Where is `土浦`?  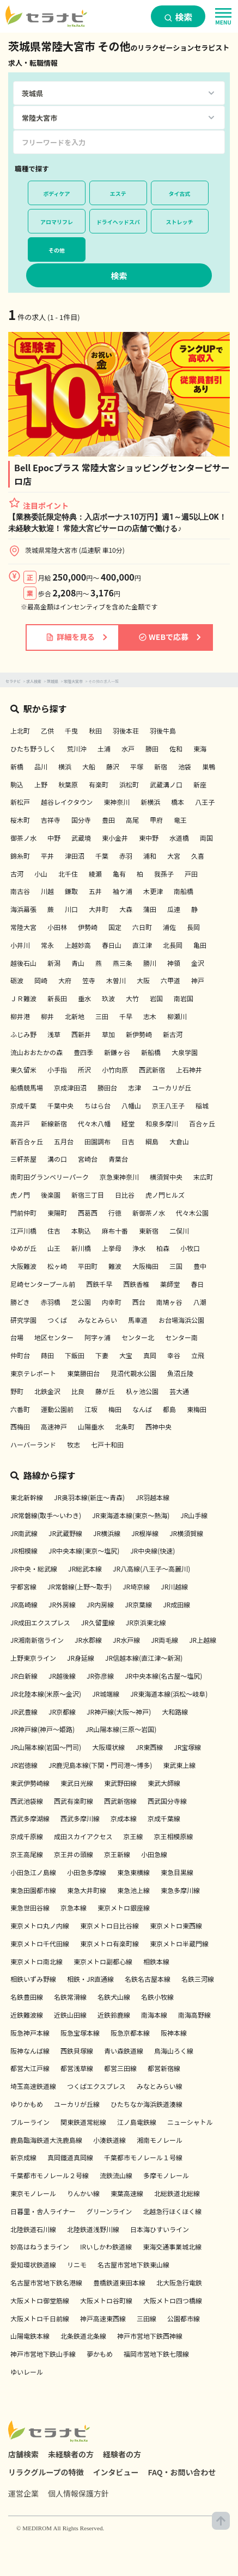 土浦 is located at coordinates (104, 748).